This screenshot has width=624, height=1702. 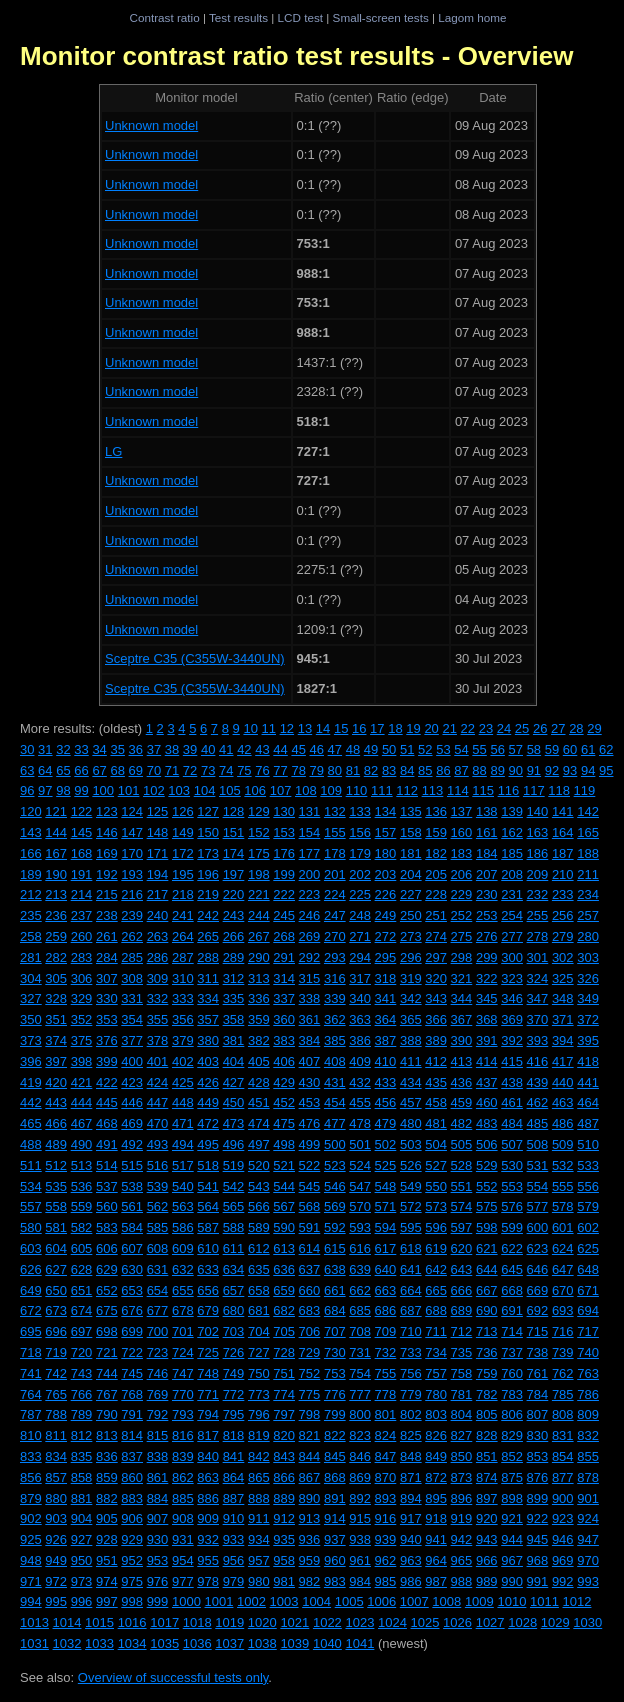 What do you see at coordinates (540, 728) in the screenshot?
I see `26` at bounding box center [540, 728].